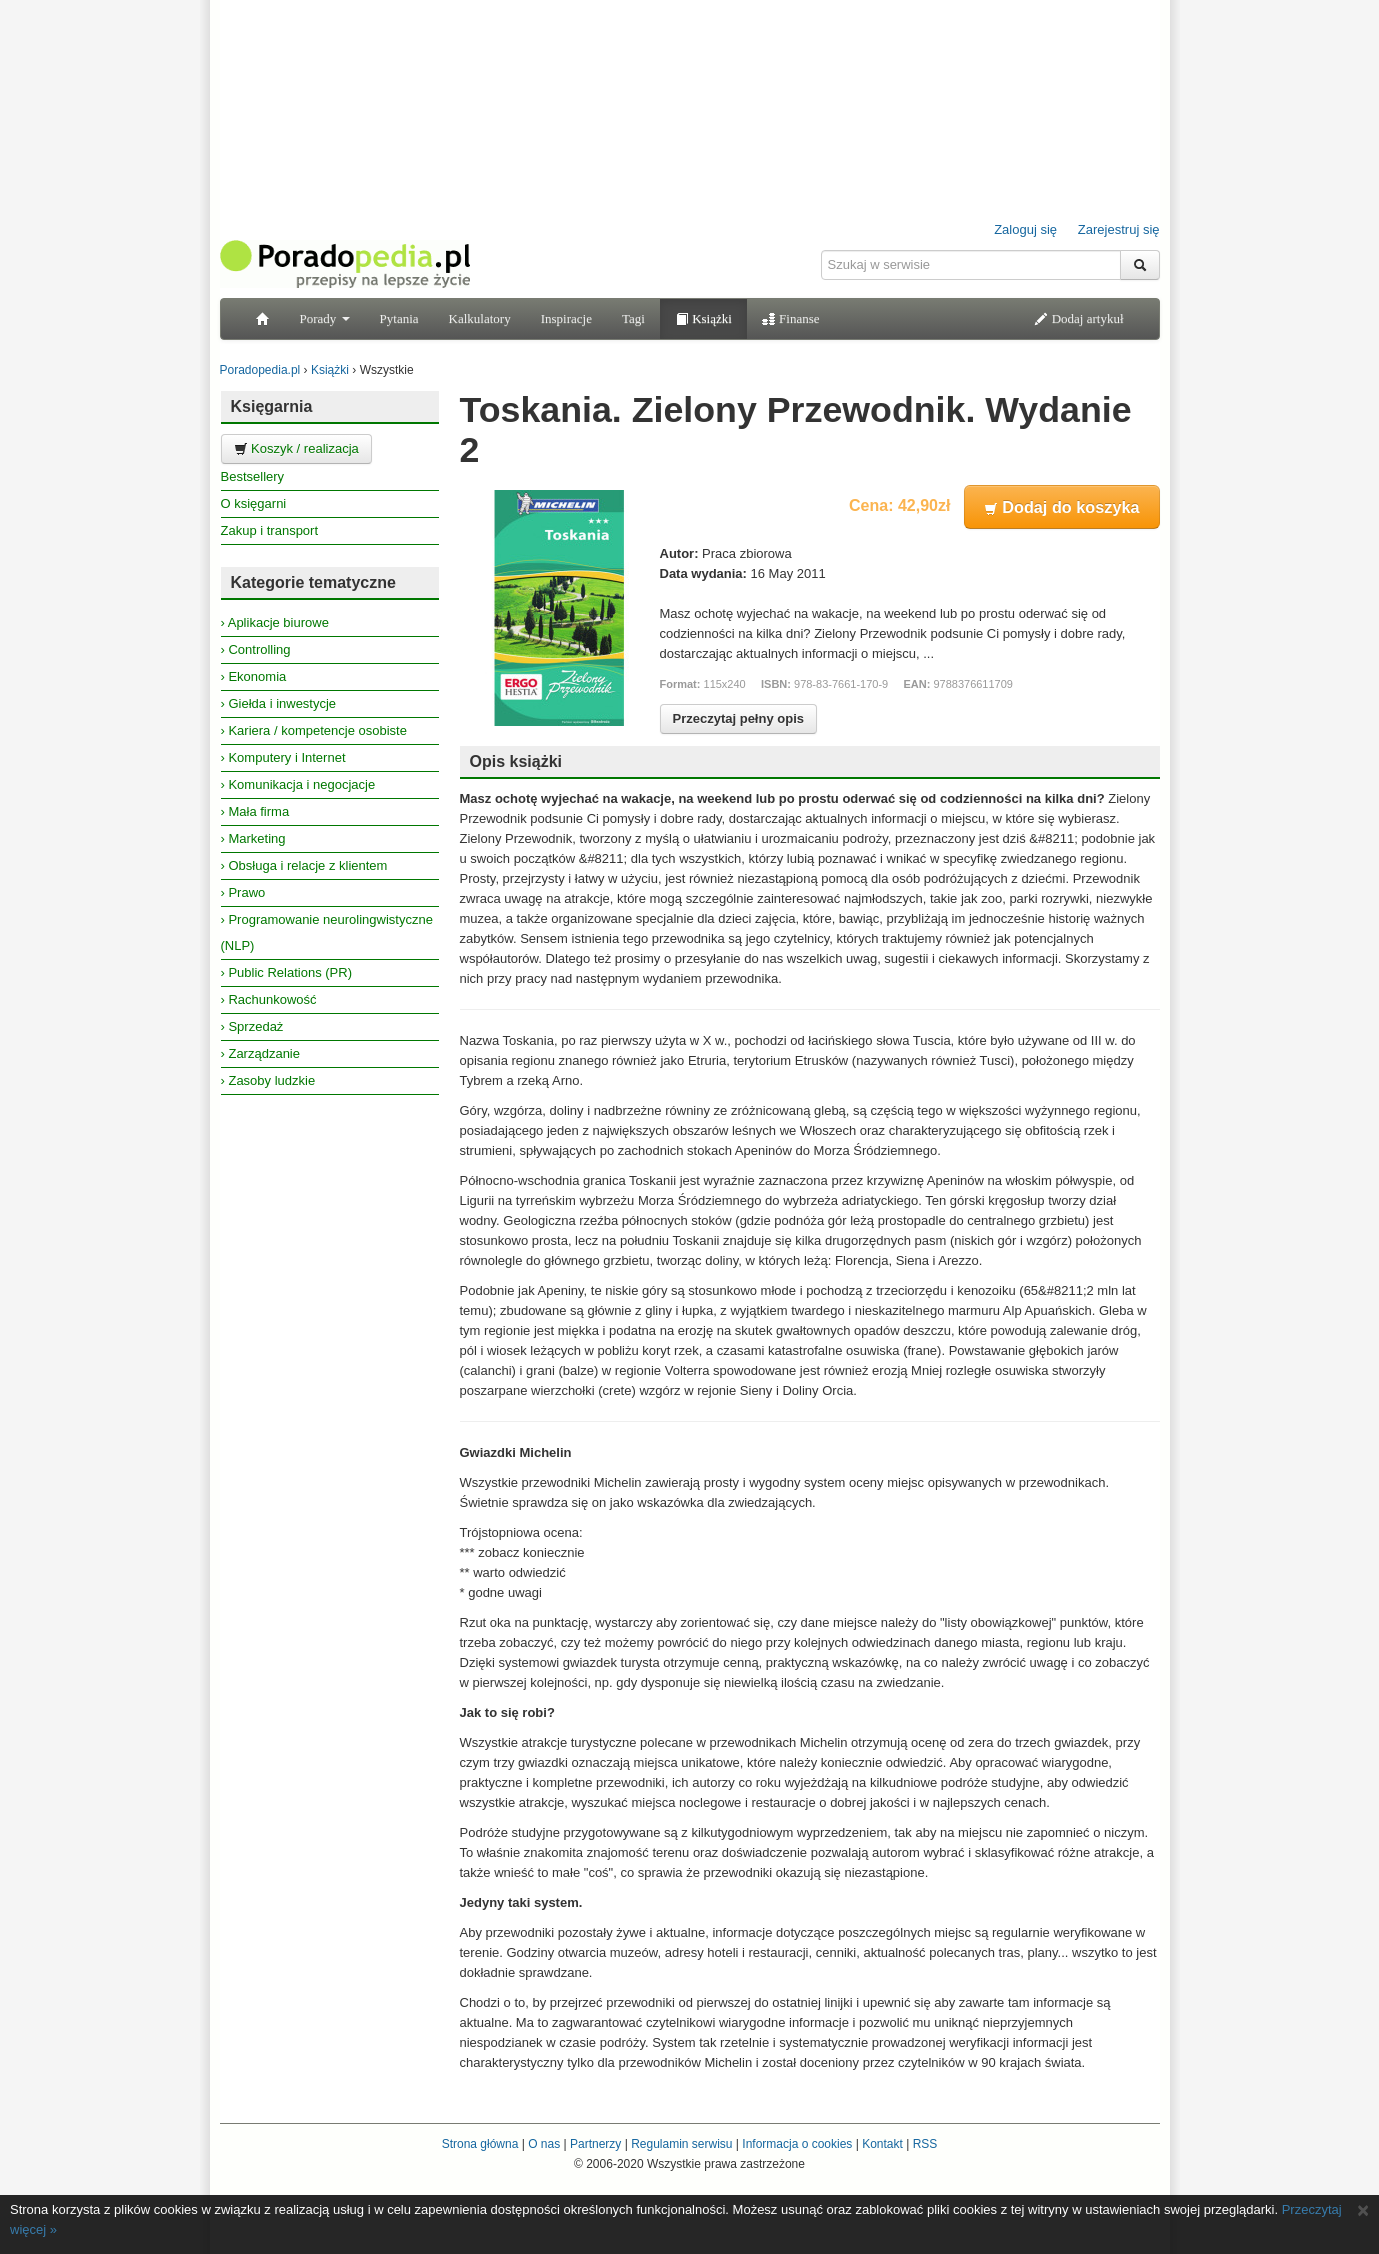  What do you see at coordinates (1078, 318) in the screenshot?
I see `Dodaj artykuł` at bounding box center [1078, 318].